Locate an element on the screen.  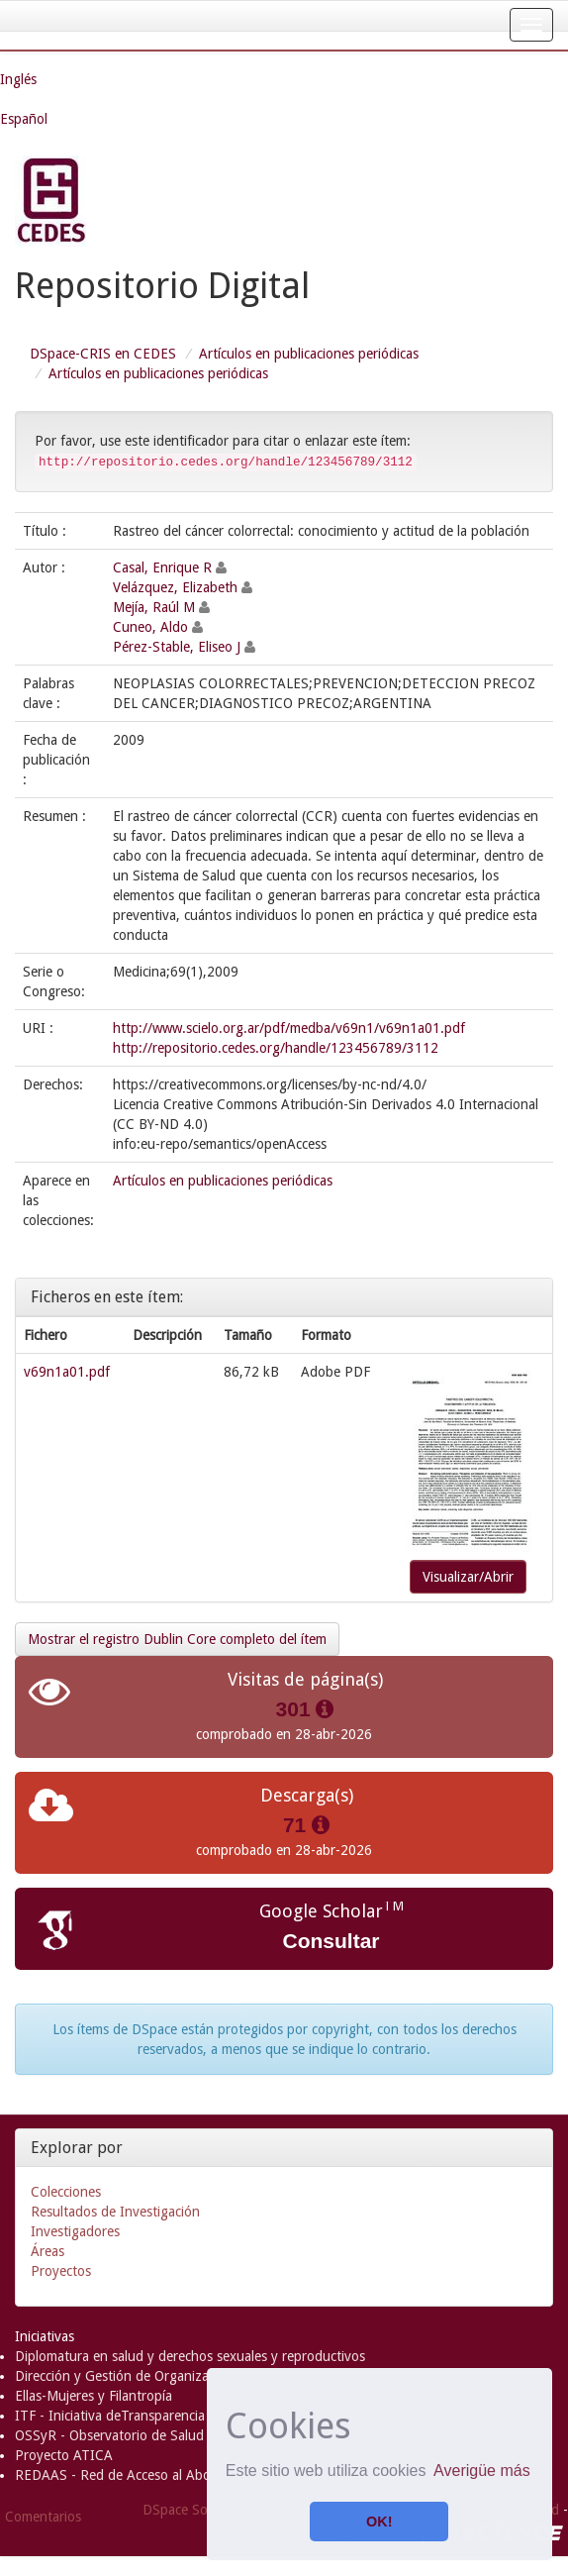
Investigadores is located at coordinates (75, 2231).